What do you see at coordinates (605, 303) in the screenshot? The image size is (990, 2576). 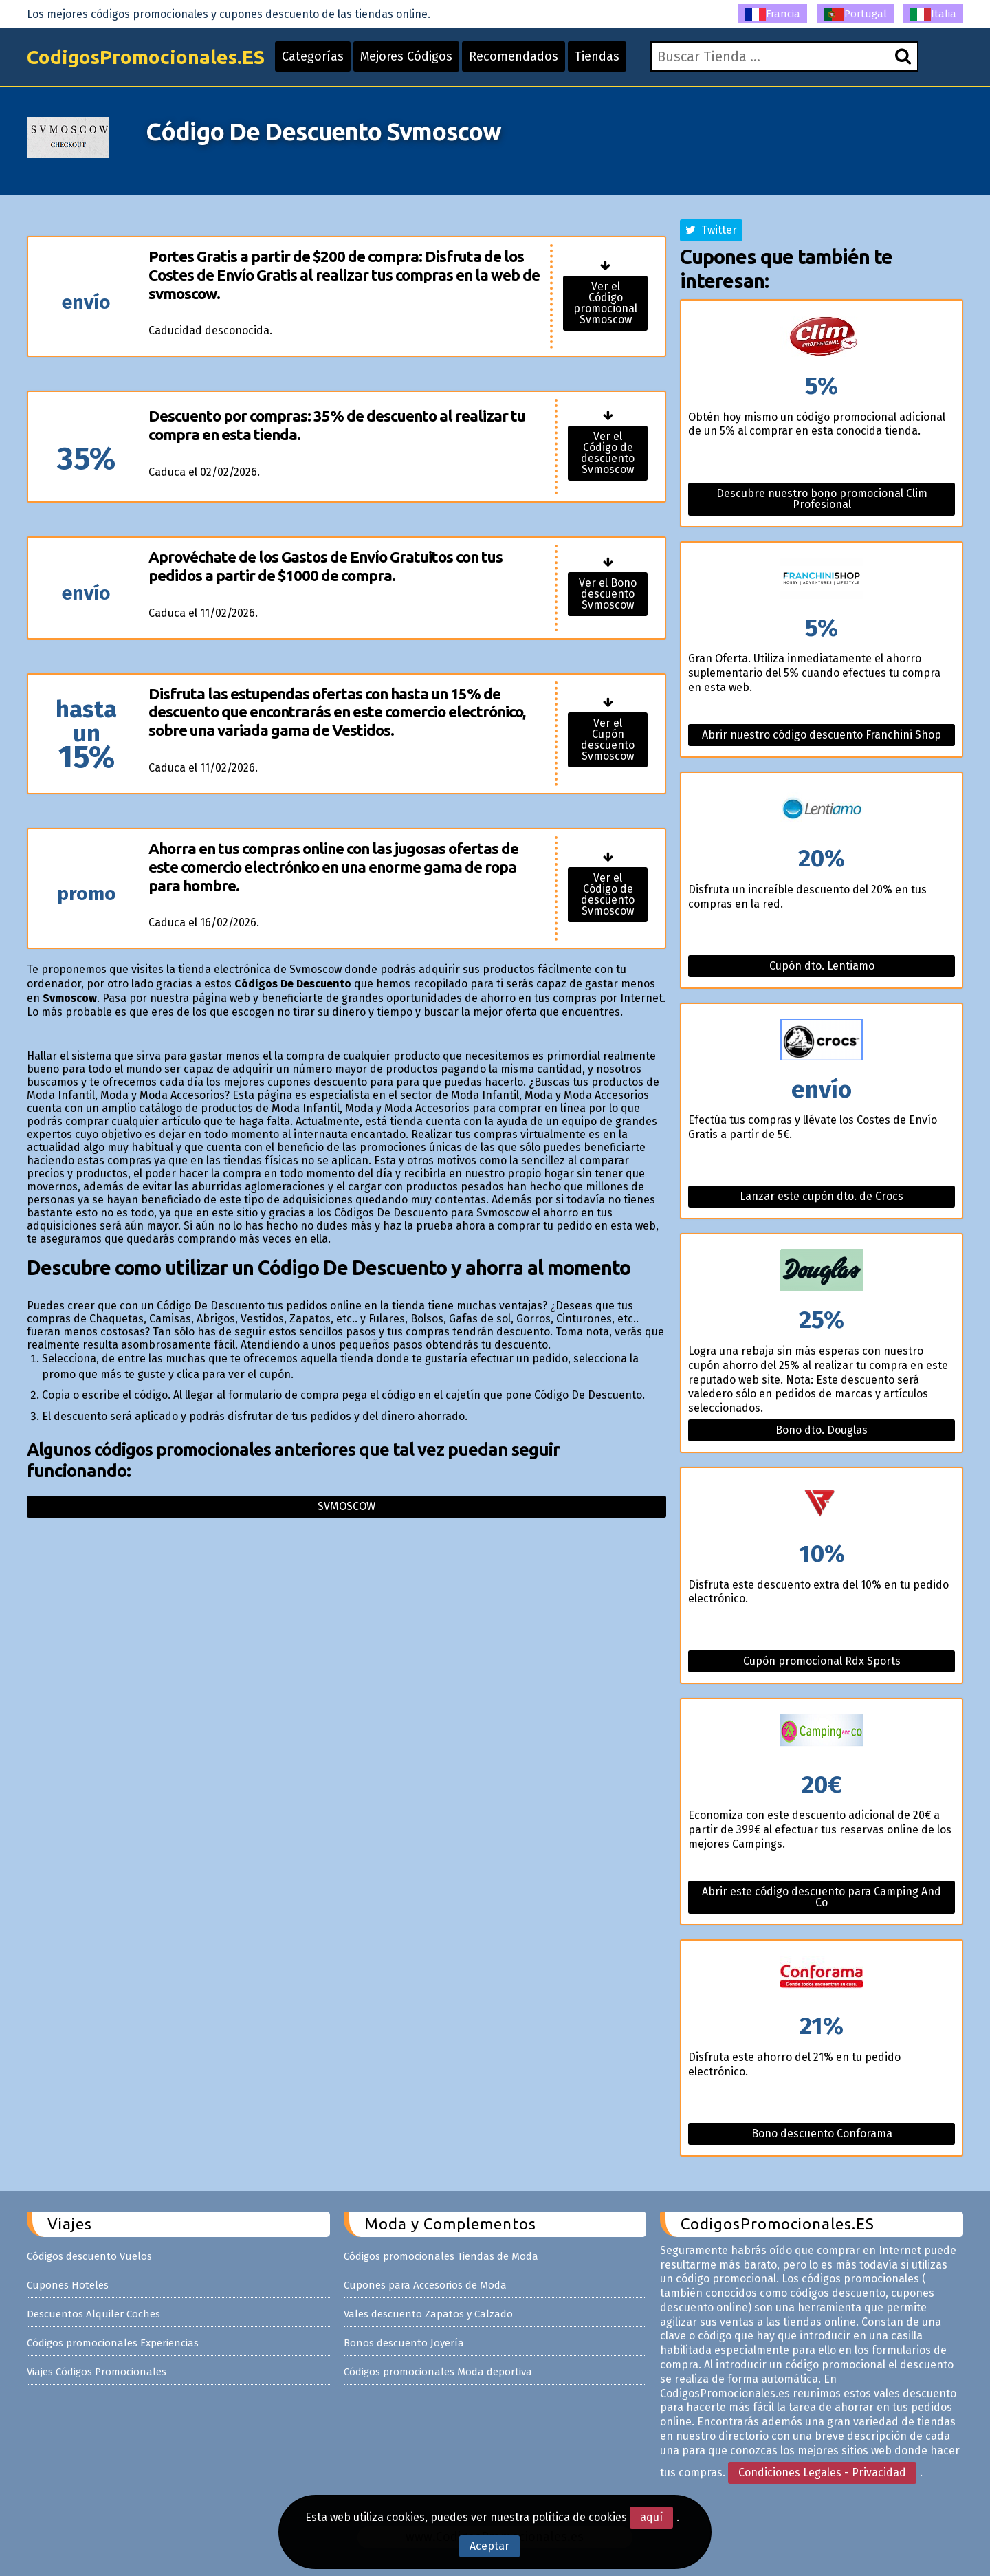 I see `Ver el Código promocional Svmoscow` at bounding box center [605, 303].